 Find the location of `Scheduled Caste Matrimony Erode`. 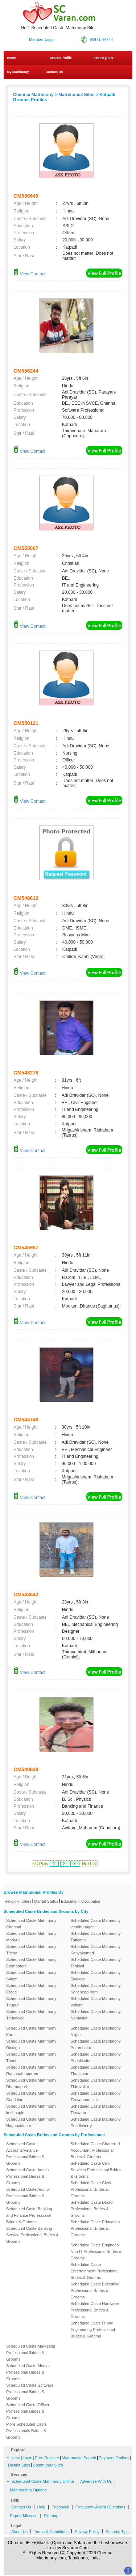

Scheduled Caste Matrimony Erode is located at coordinates (31, 1988).